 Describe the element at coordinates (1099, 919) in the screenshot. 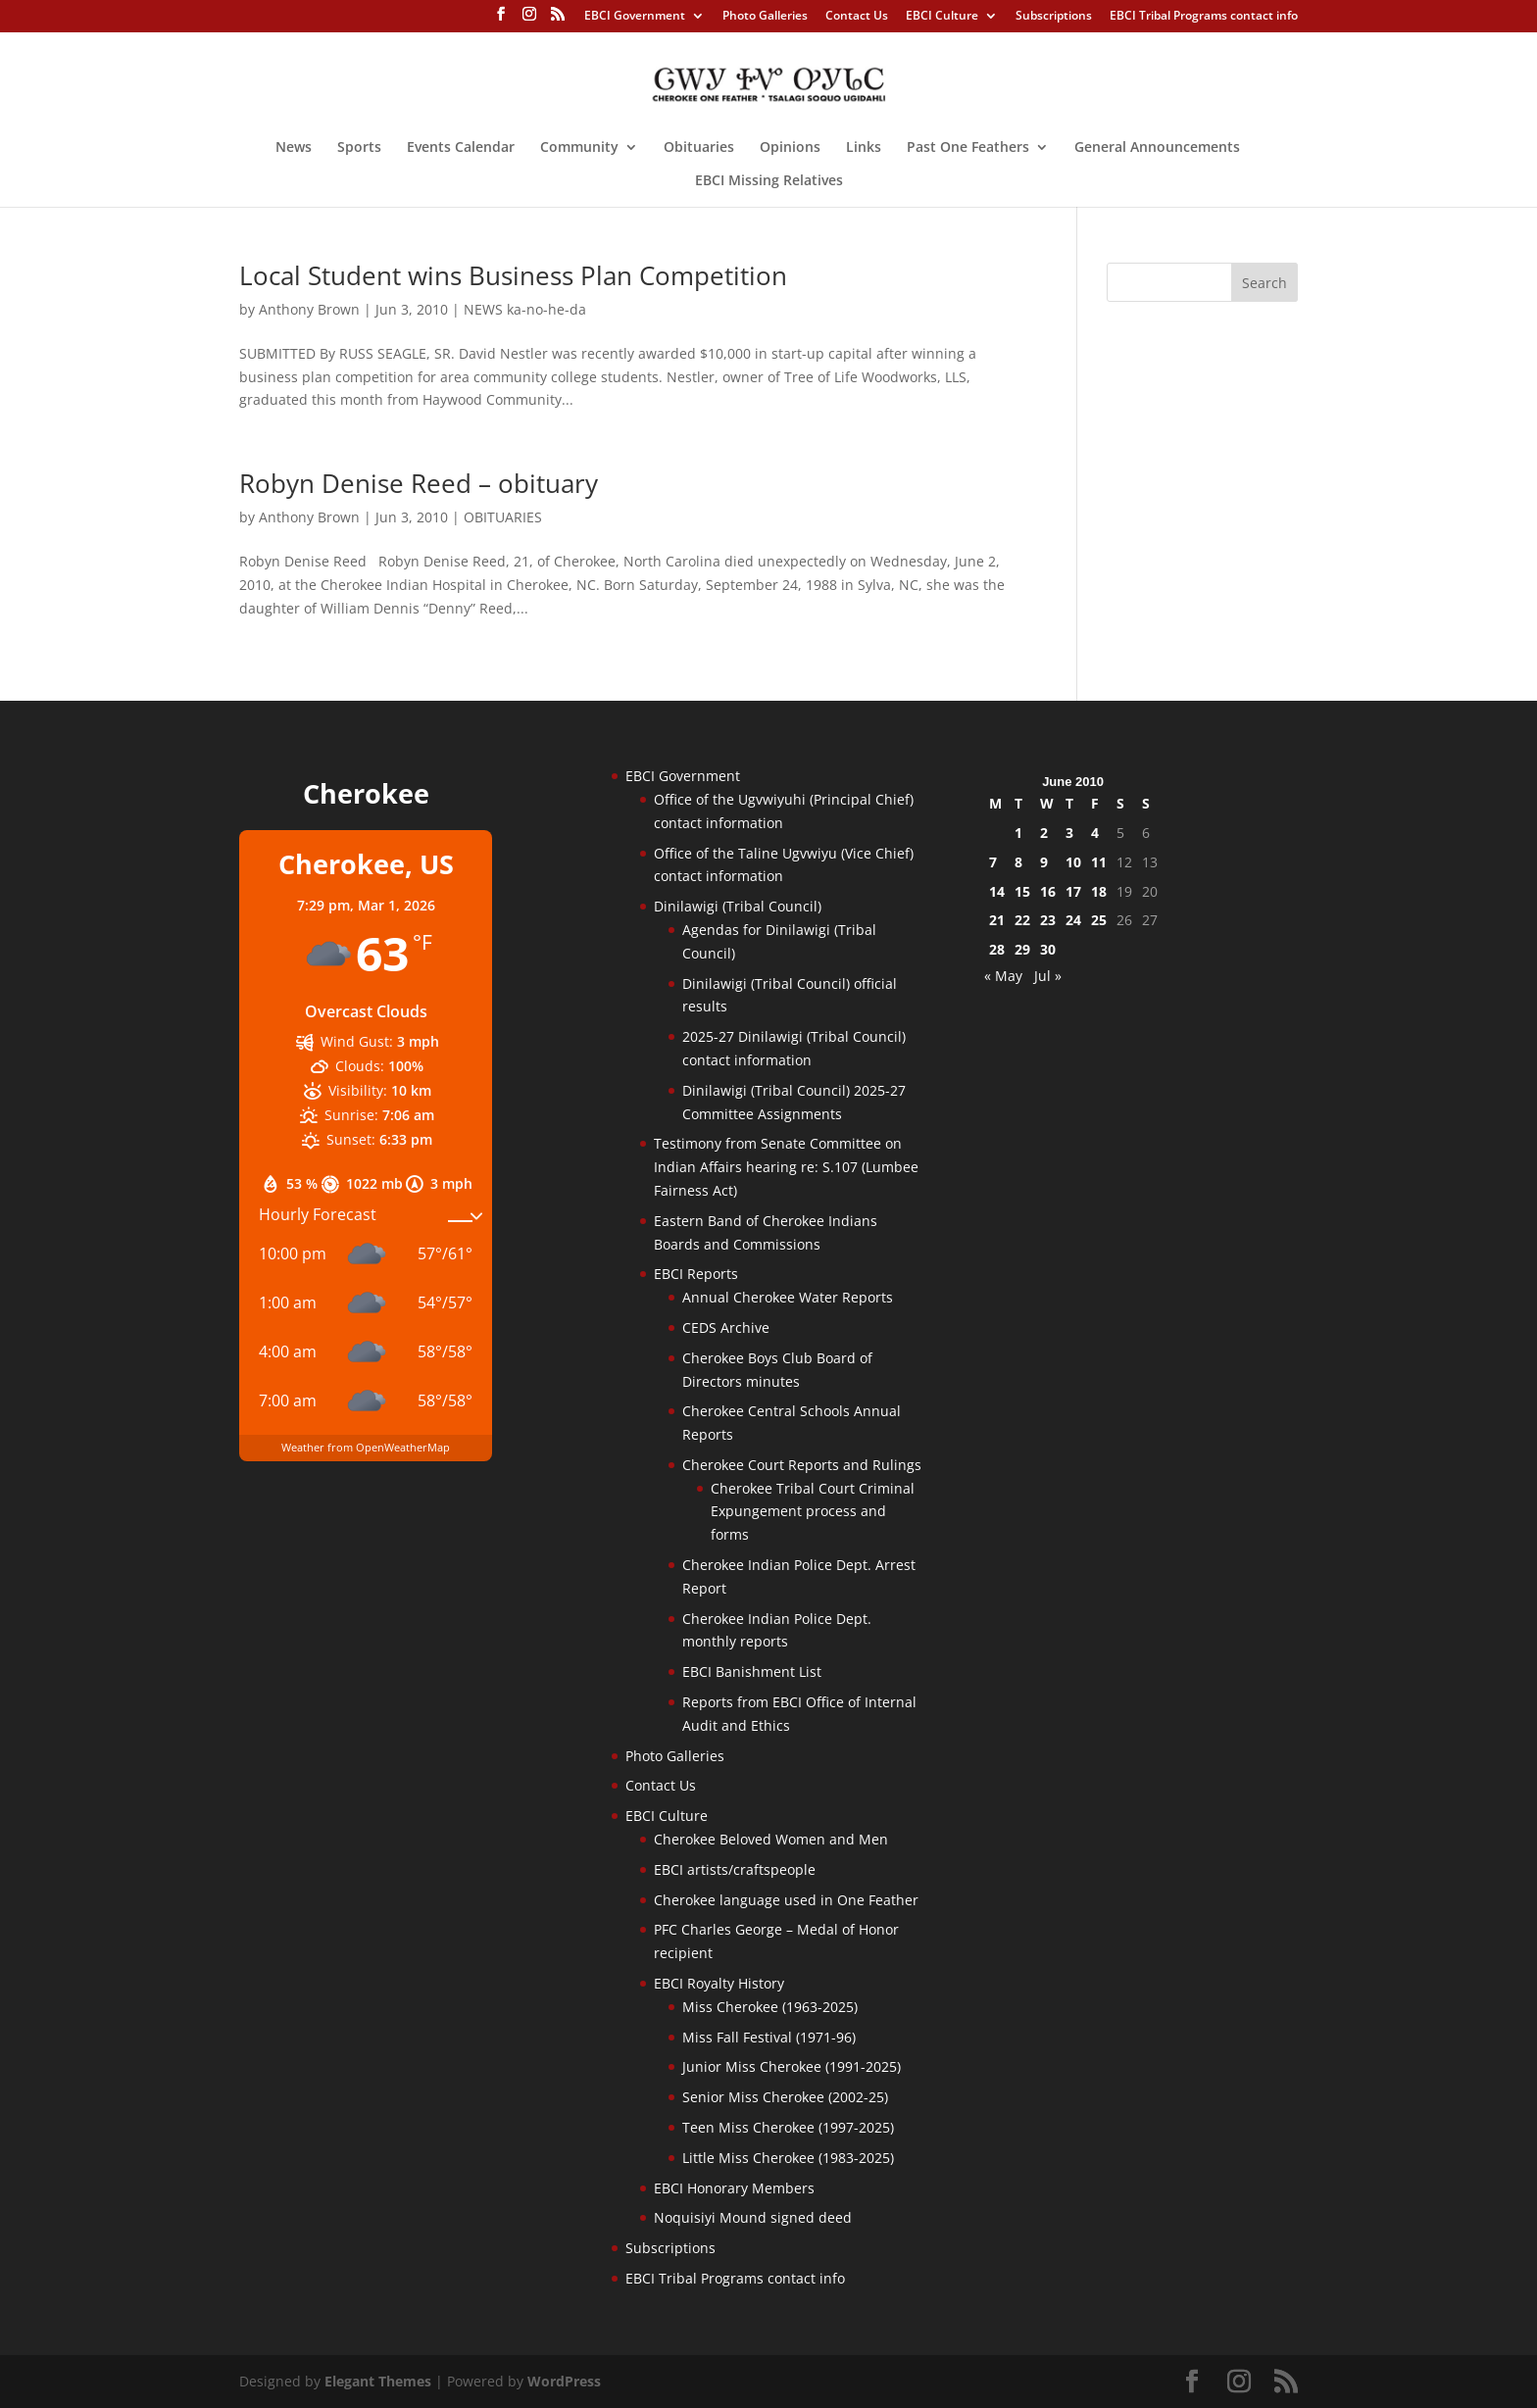

I see `25 [Posts published on June 25, 2010]` at that location.